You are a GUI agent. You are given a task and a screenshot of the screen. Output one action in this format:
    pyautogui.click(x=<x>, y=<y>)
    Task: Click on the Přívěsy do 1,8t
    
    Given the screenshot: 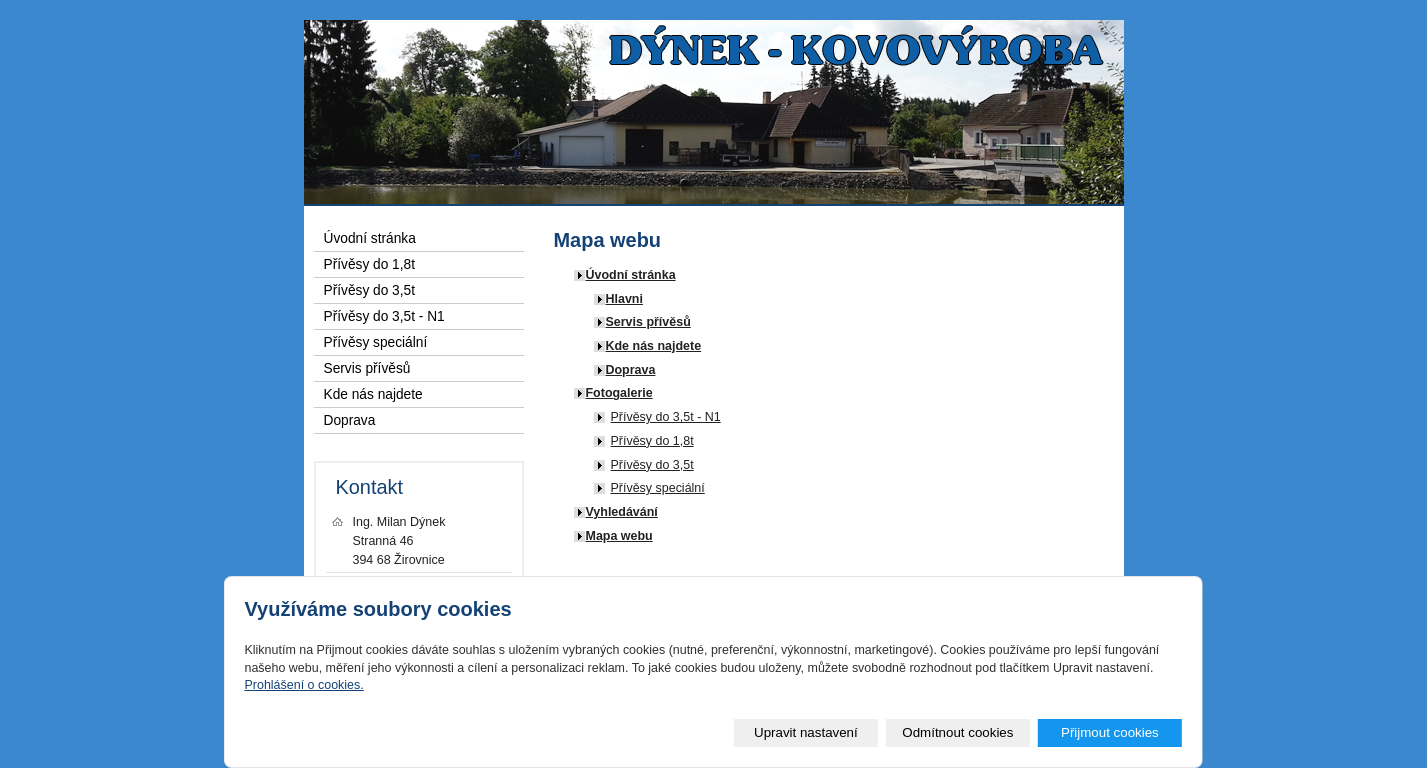 What is the action you would take?
    pyautogui.click(x=652, y=441)
    